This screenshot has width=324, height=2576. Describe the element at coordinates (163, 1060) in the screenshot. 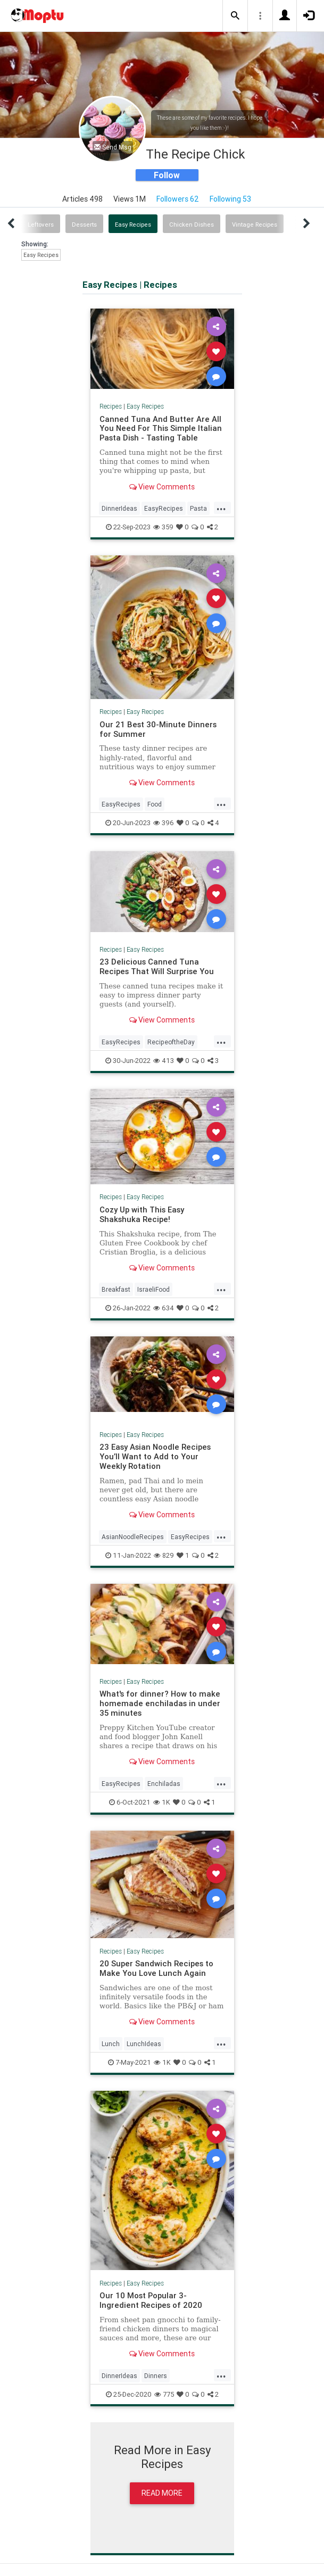

I see `413` at that location.